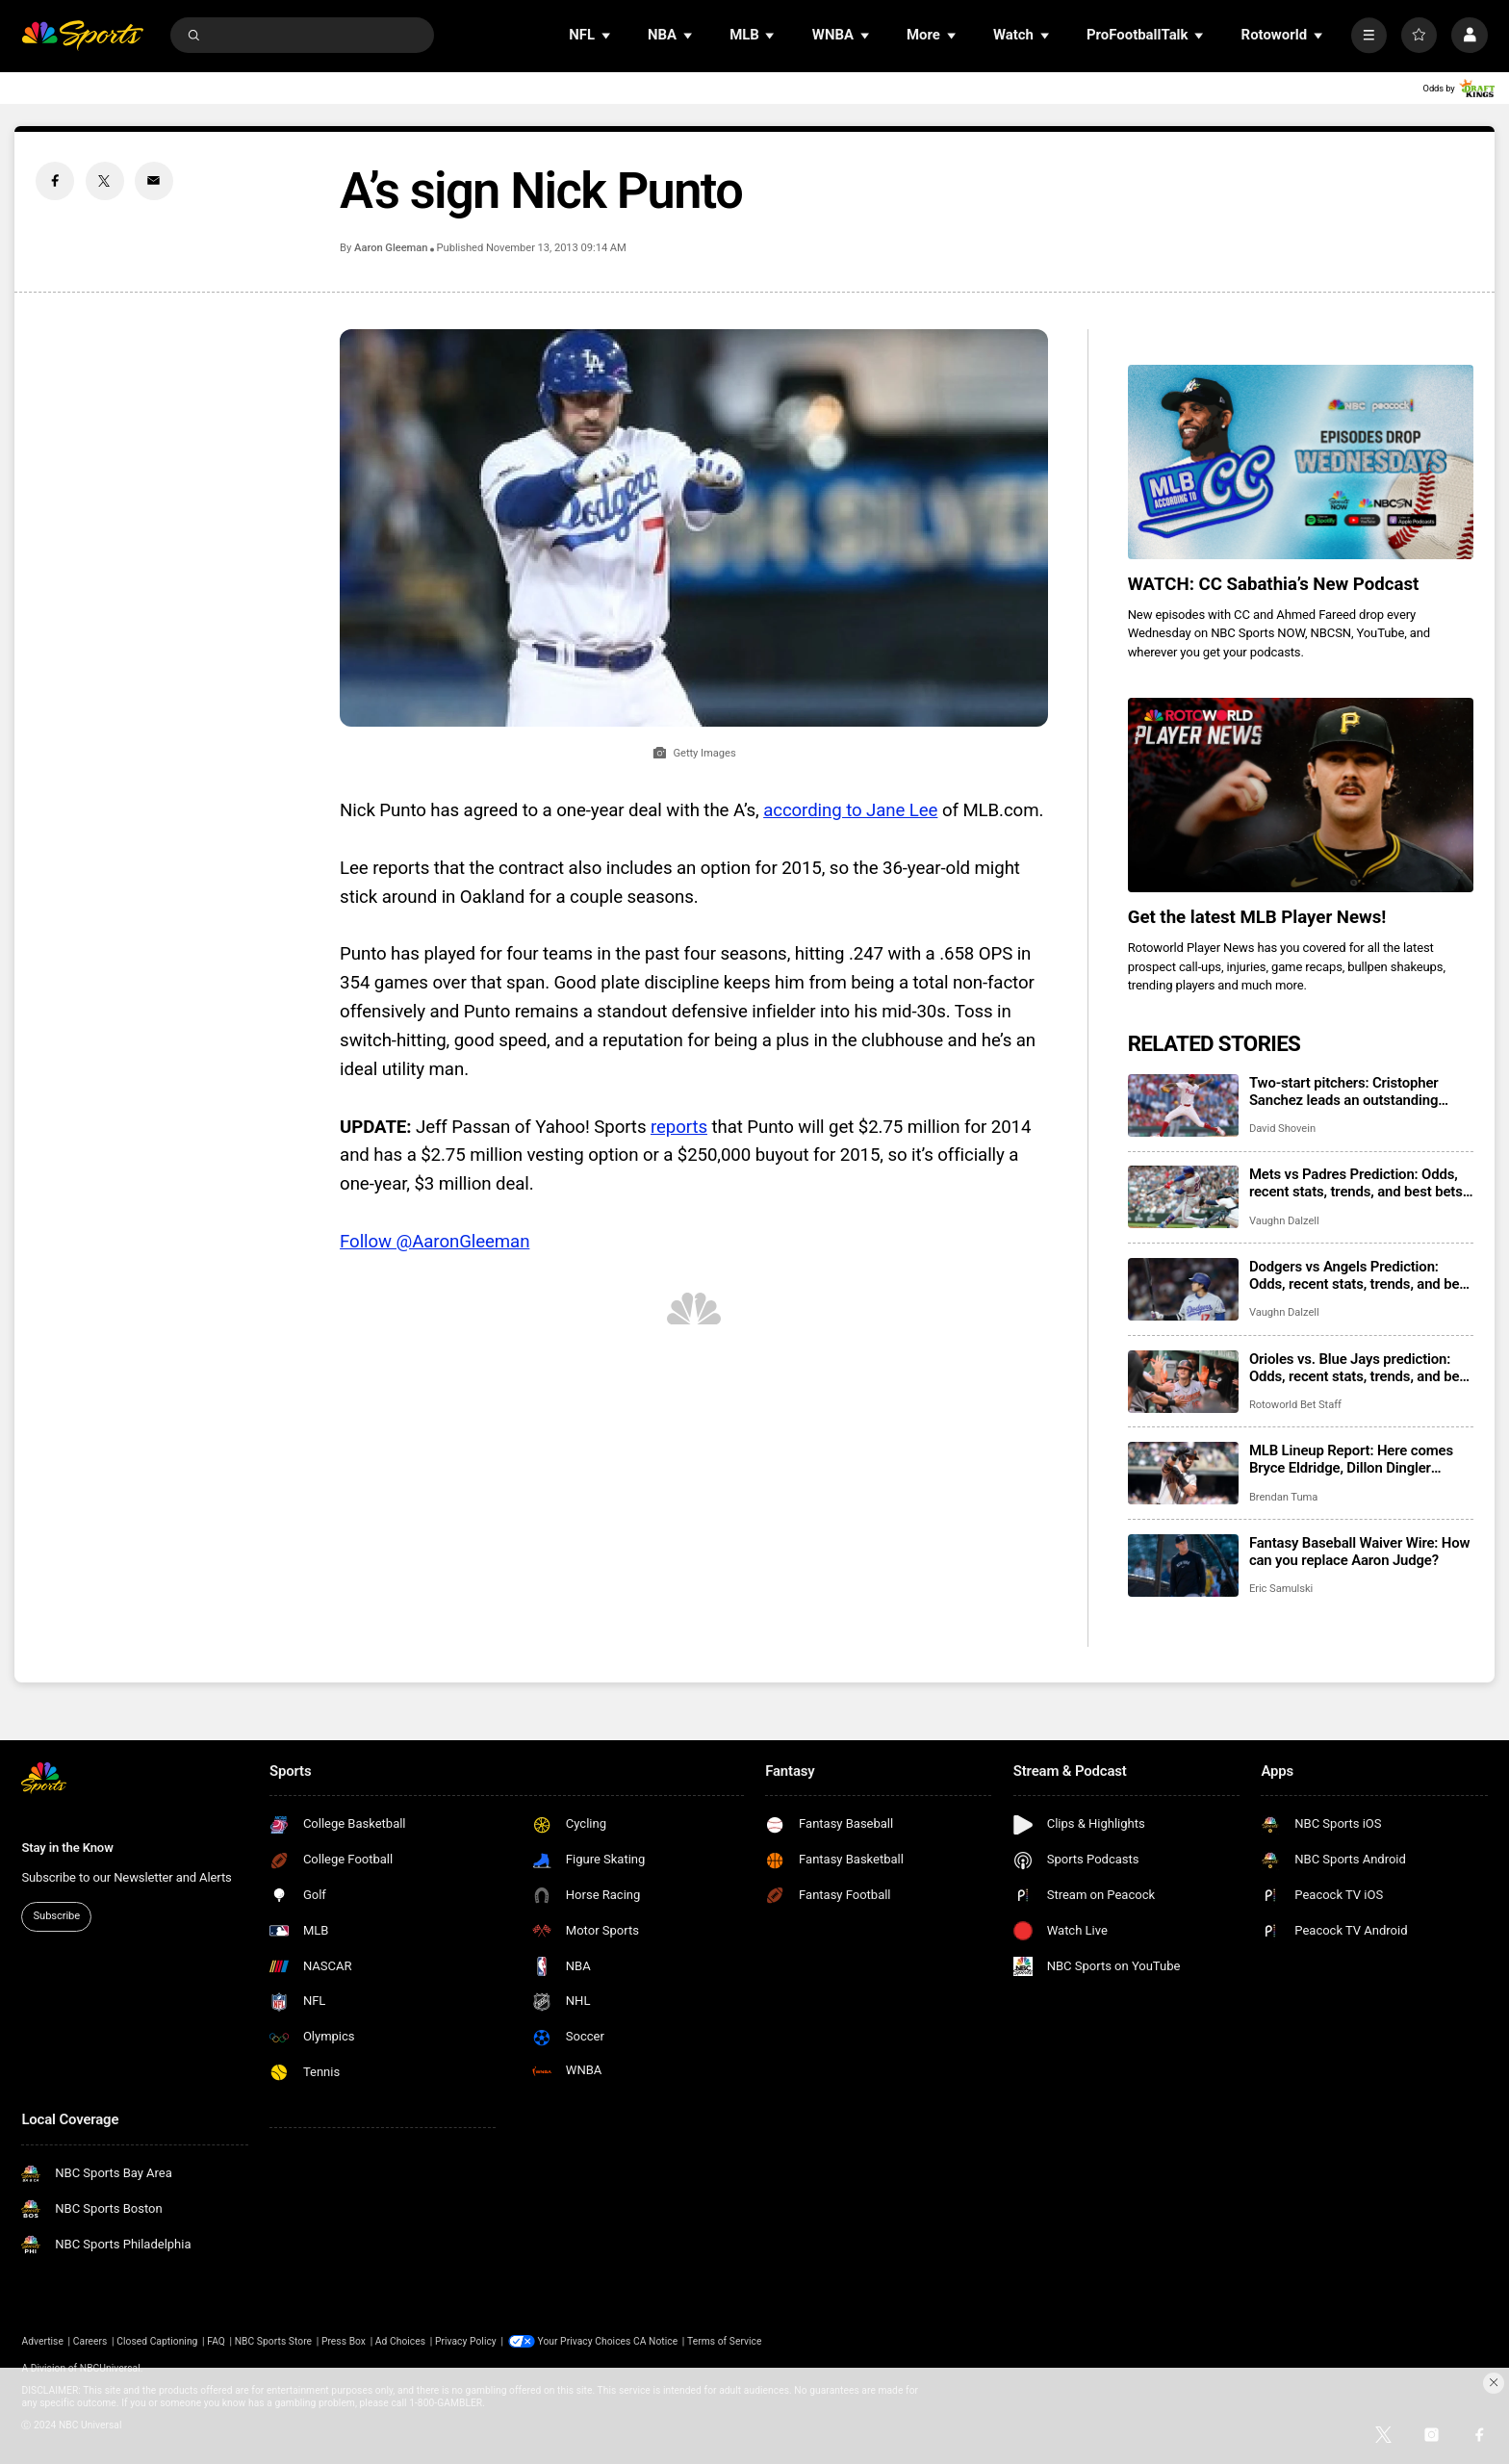  Describe the element at coordinates (1282, 1128) in the screenshot. I see `David Shovein` at that location.